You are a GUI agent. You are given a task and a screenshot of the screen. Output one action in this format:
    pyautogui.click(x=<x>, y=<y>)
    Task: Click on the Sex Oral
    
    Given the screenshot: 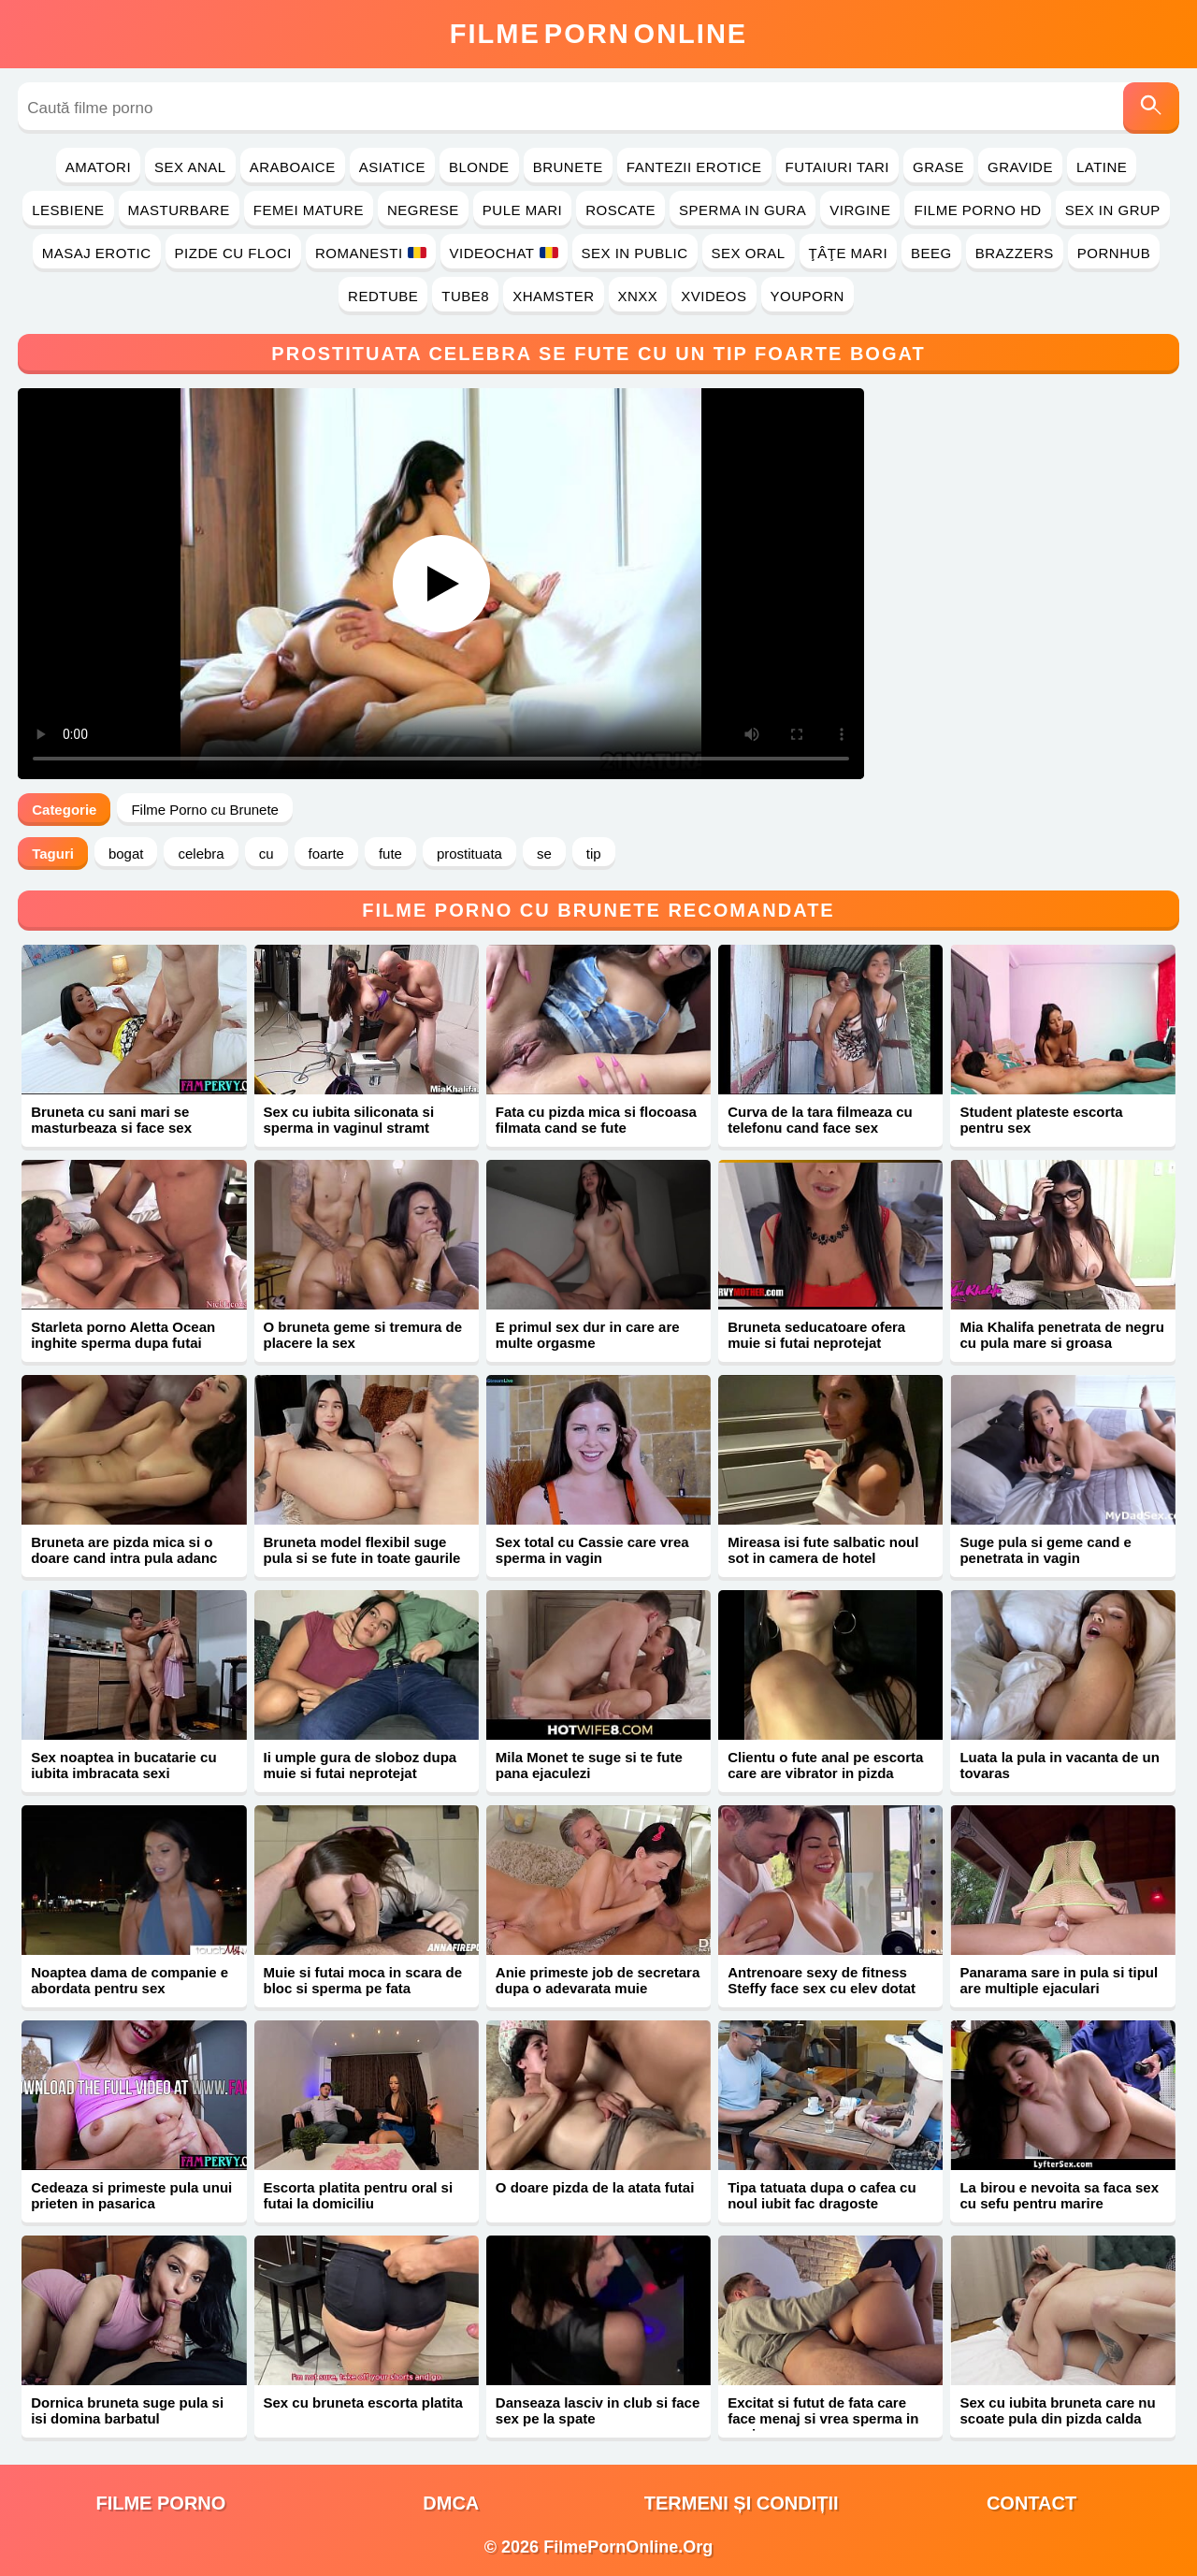 What is the action you would take?
    pyautogui.click(x=749, y=253)
    